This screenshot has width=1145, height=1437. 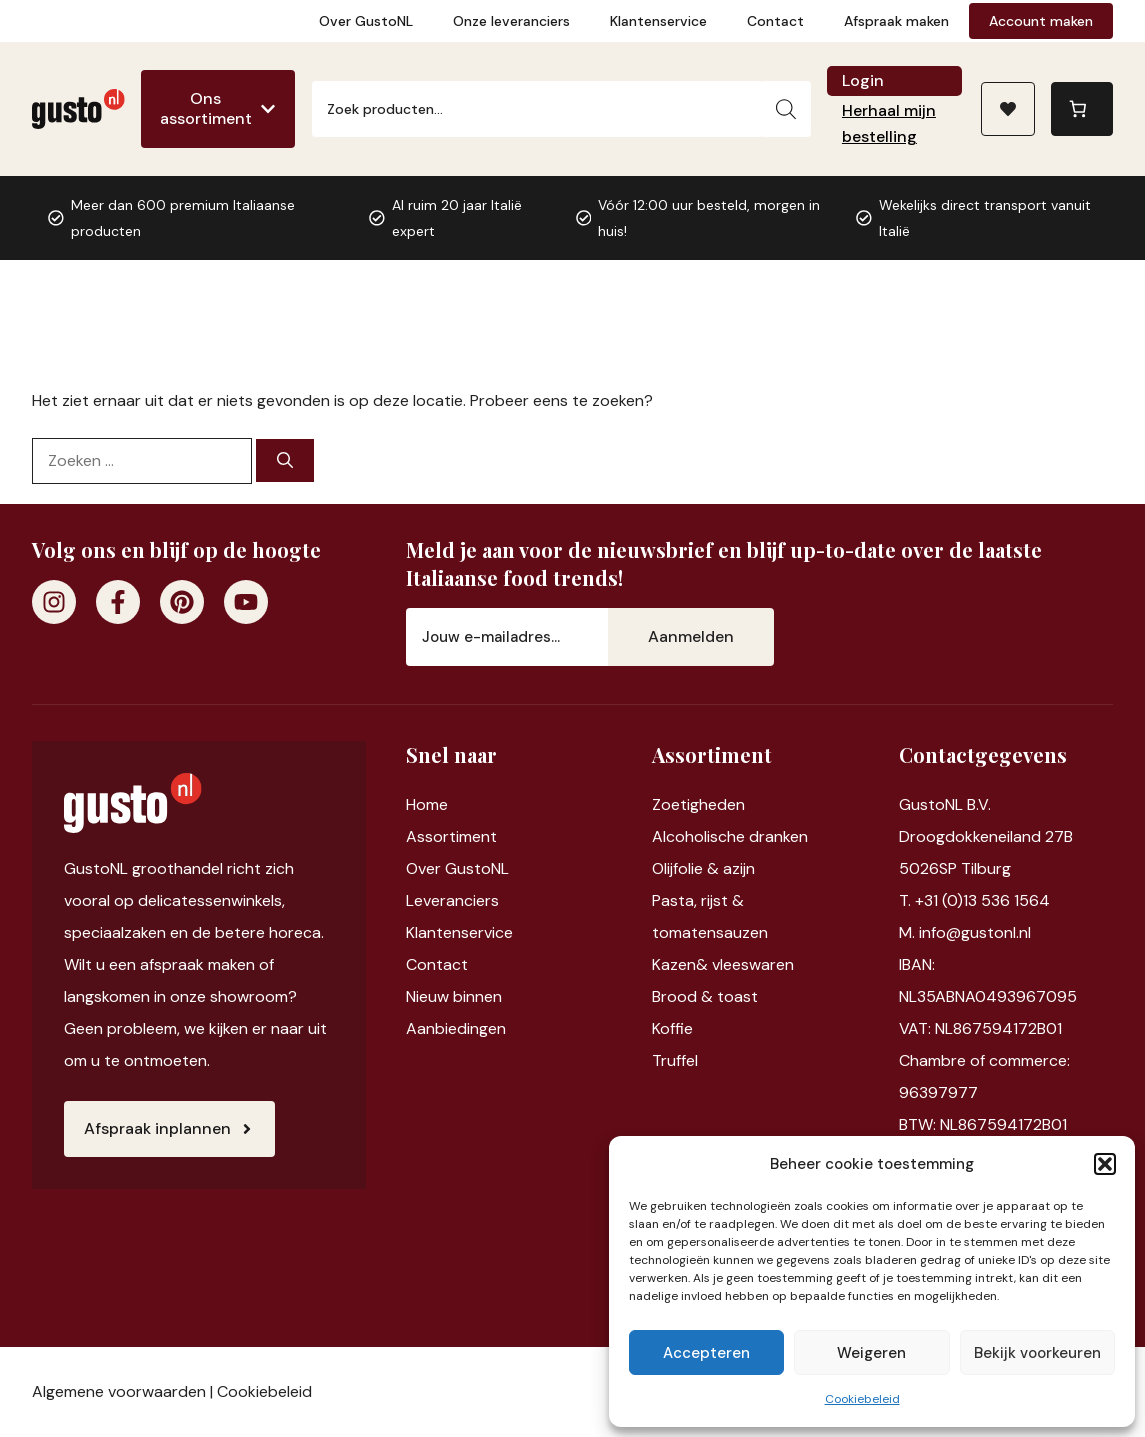 What do you see at coordinates (218, 109) in the screenshot?
I see `[Ons assortiment]` at bounding box center [218, 109].